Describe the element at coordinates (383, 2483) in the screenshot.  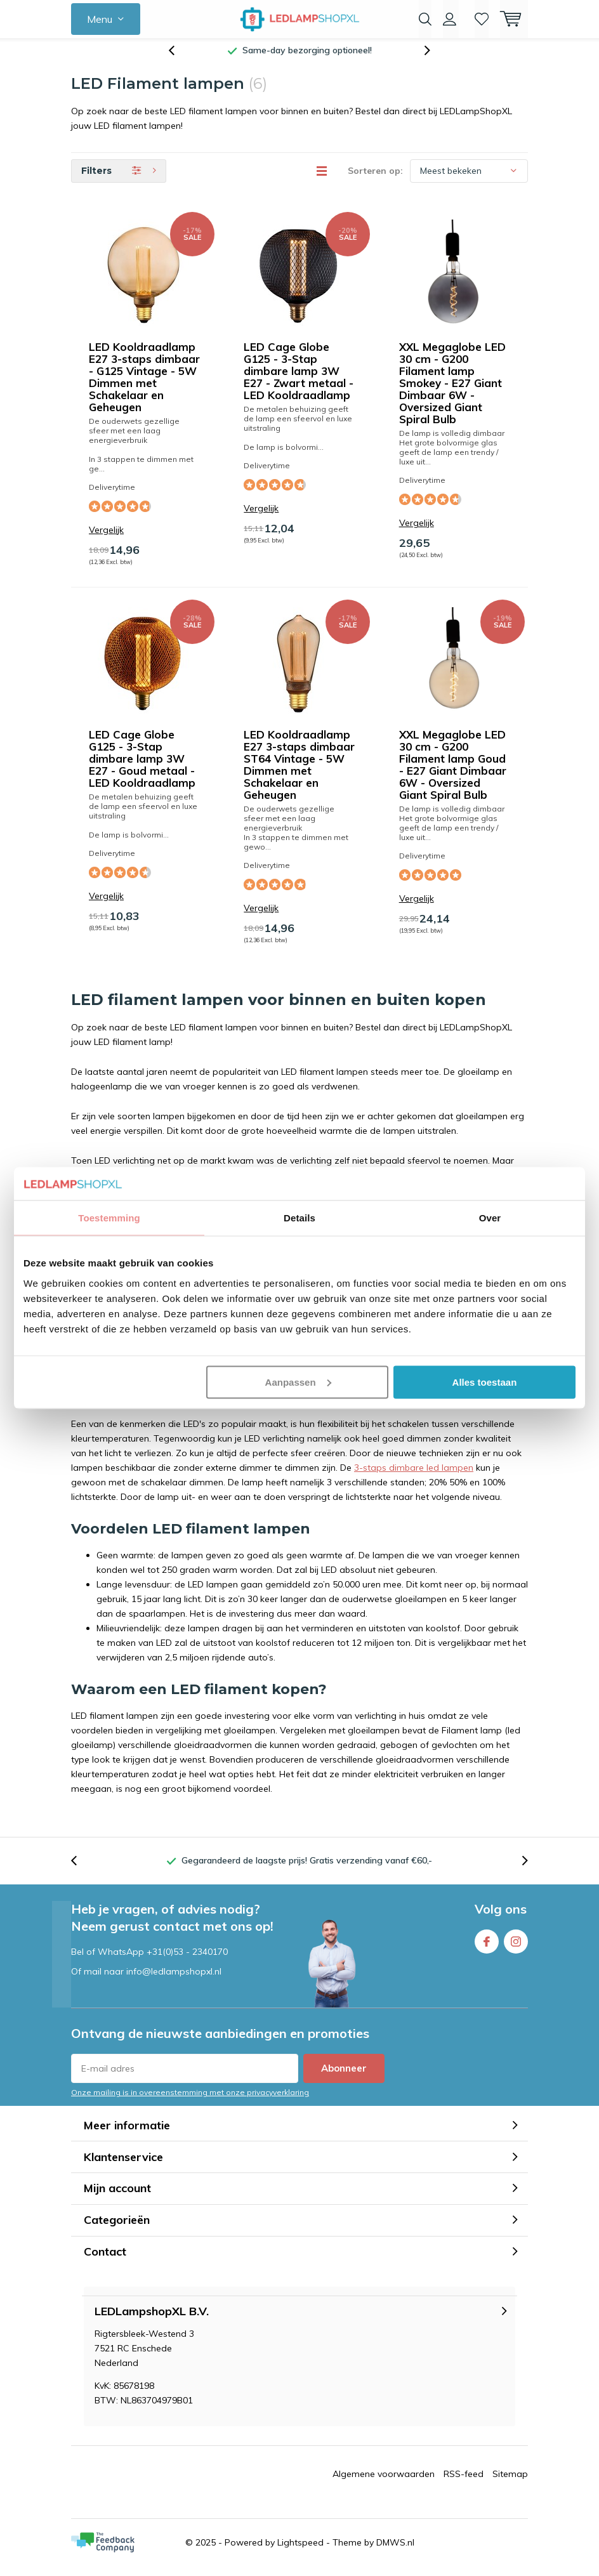
I see `Algemene voorwaarden` at that location.